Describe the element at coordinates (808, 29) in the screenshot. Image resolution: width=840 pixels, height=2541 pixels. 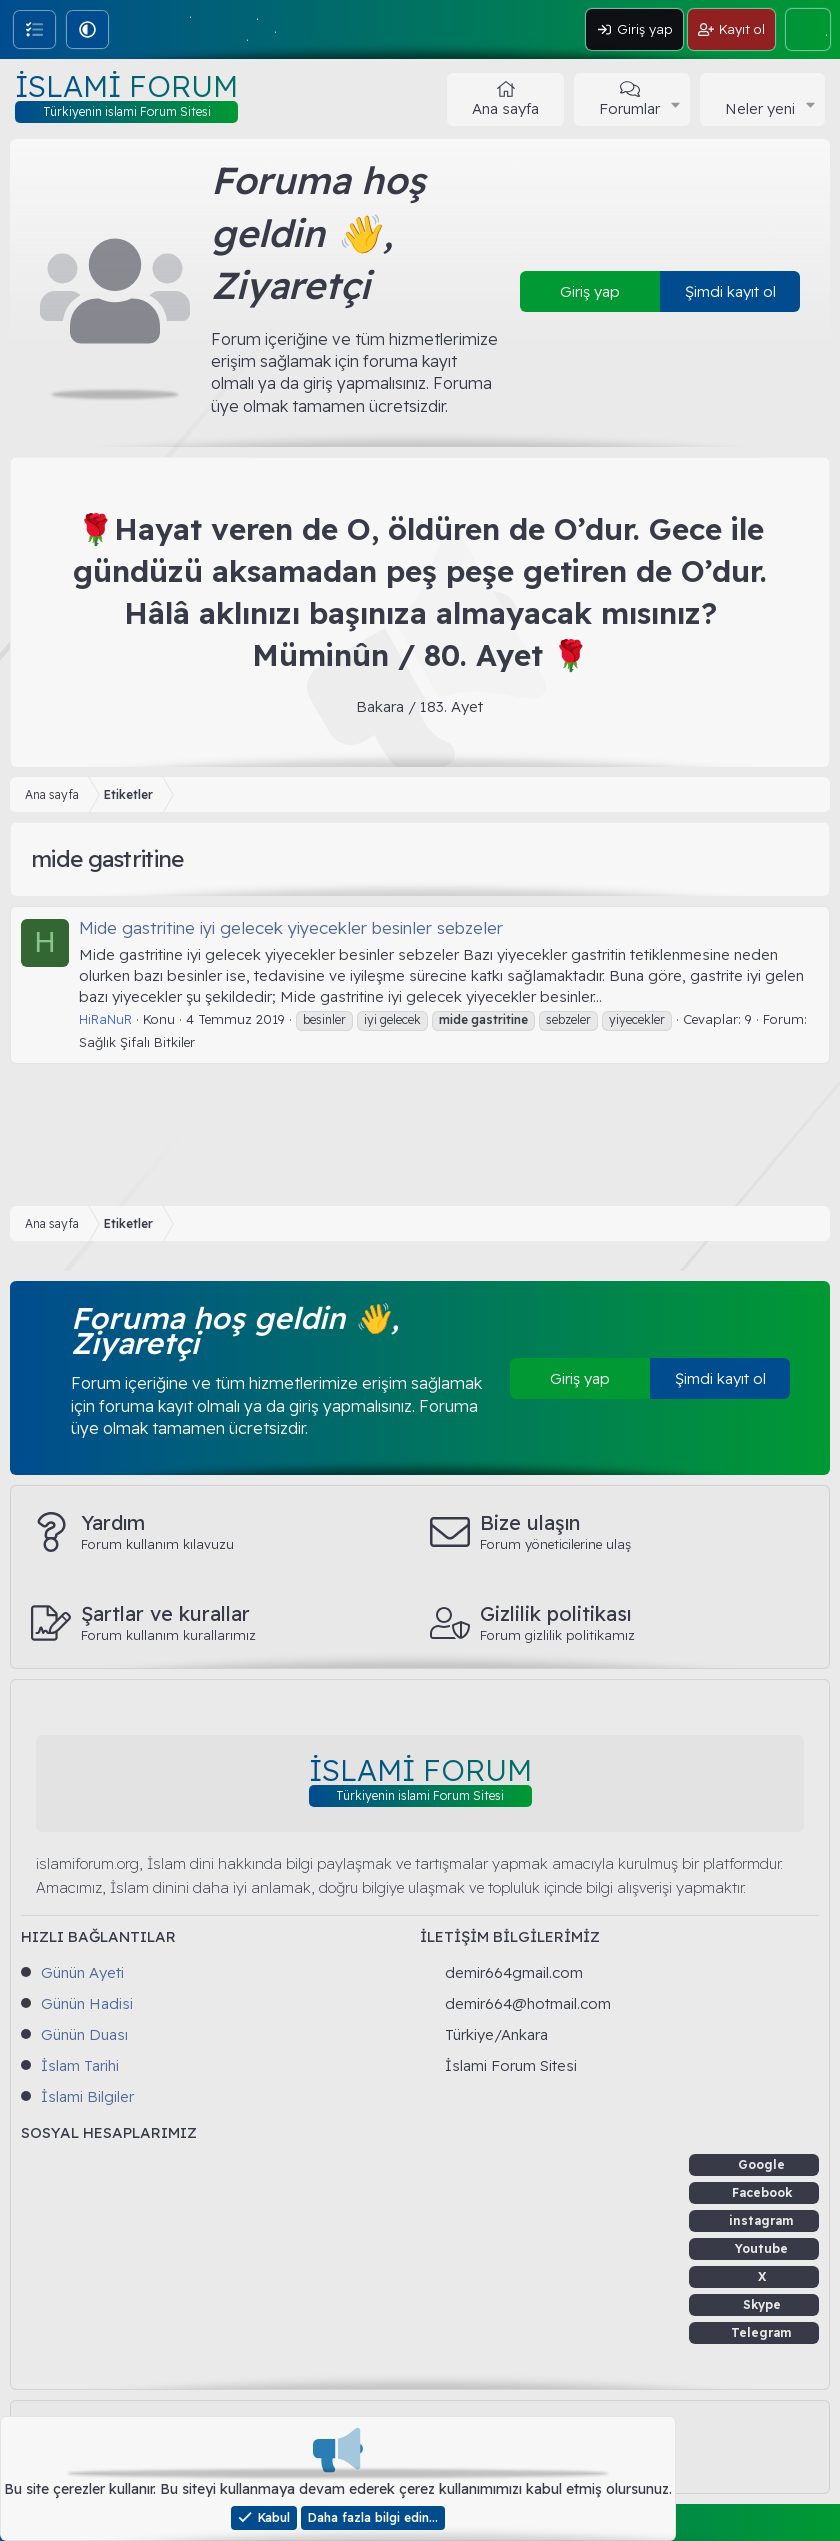
I see `[Ara]` at that location.